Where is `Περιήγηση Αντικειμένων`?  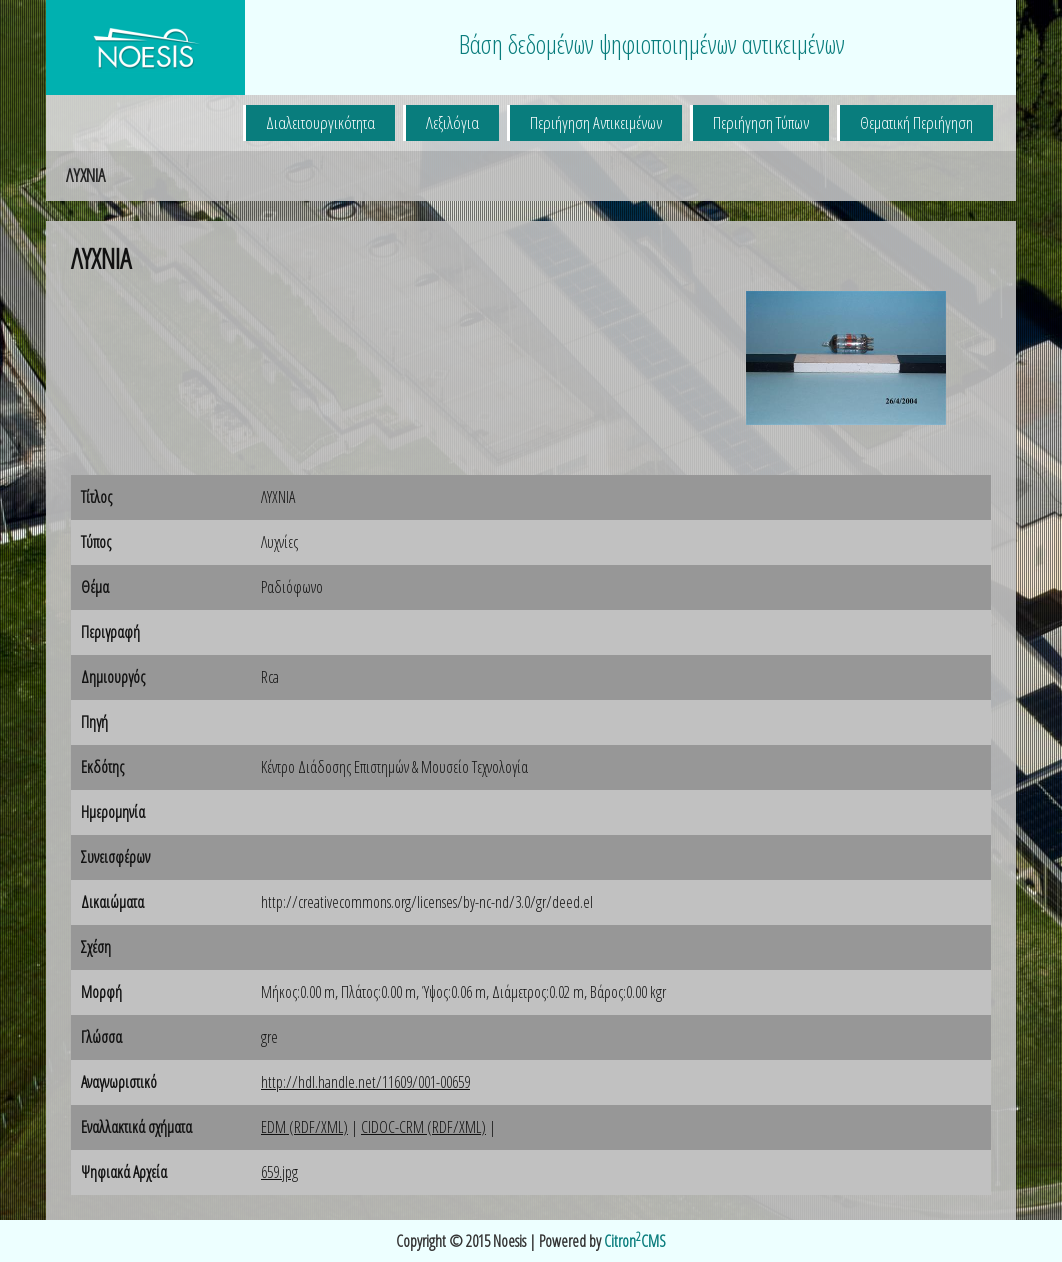 Περιήγηση Αντικειμένων is located at coordinates (596, 122).